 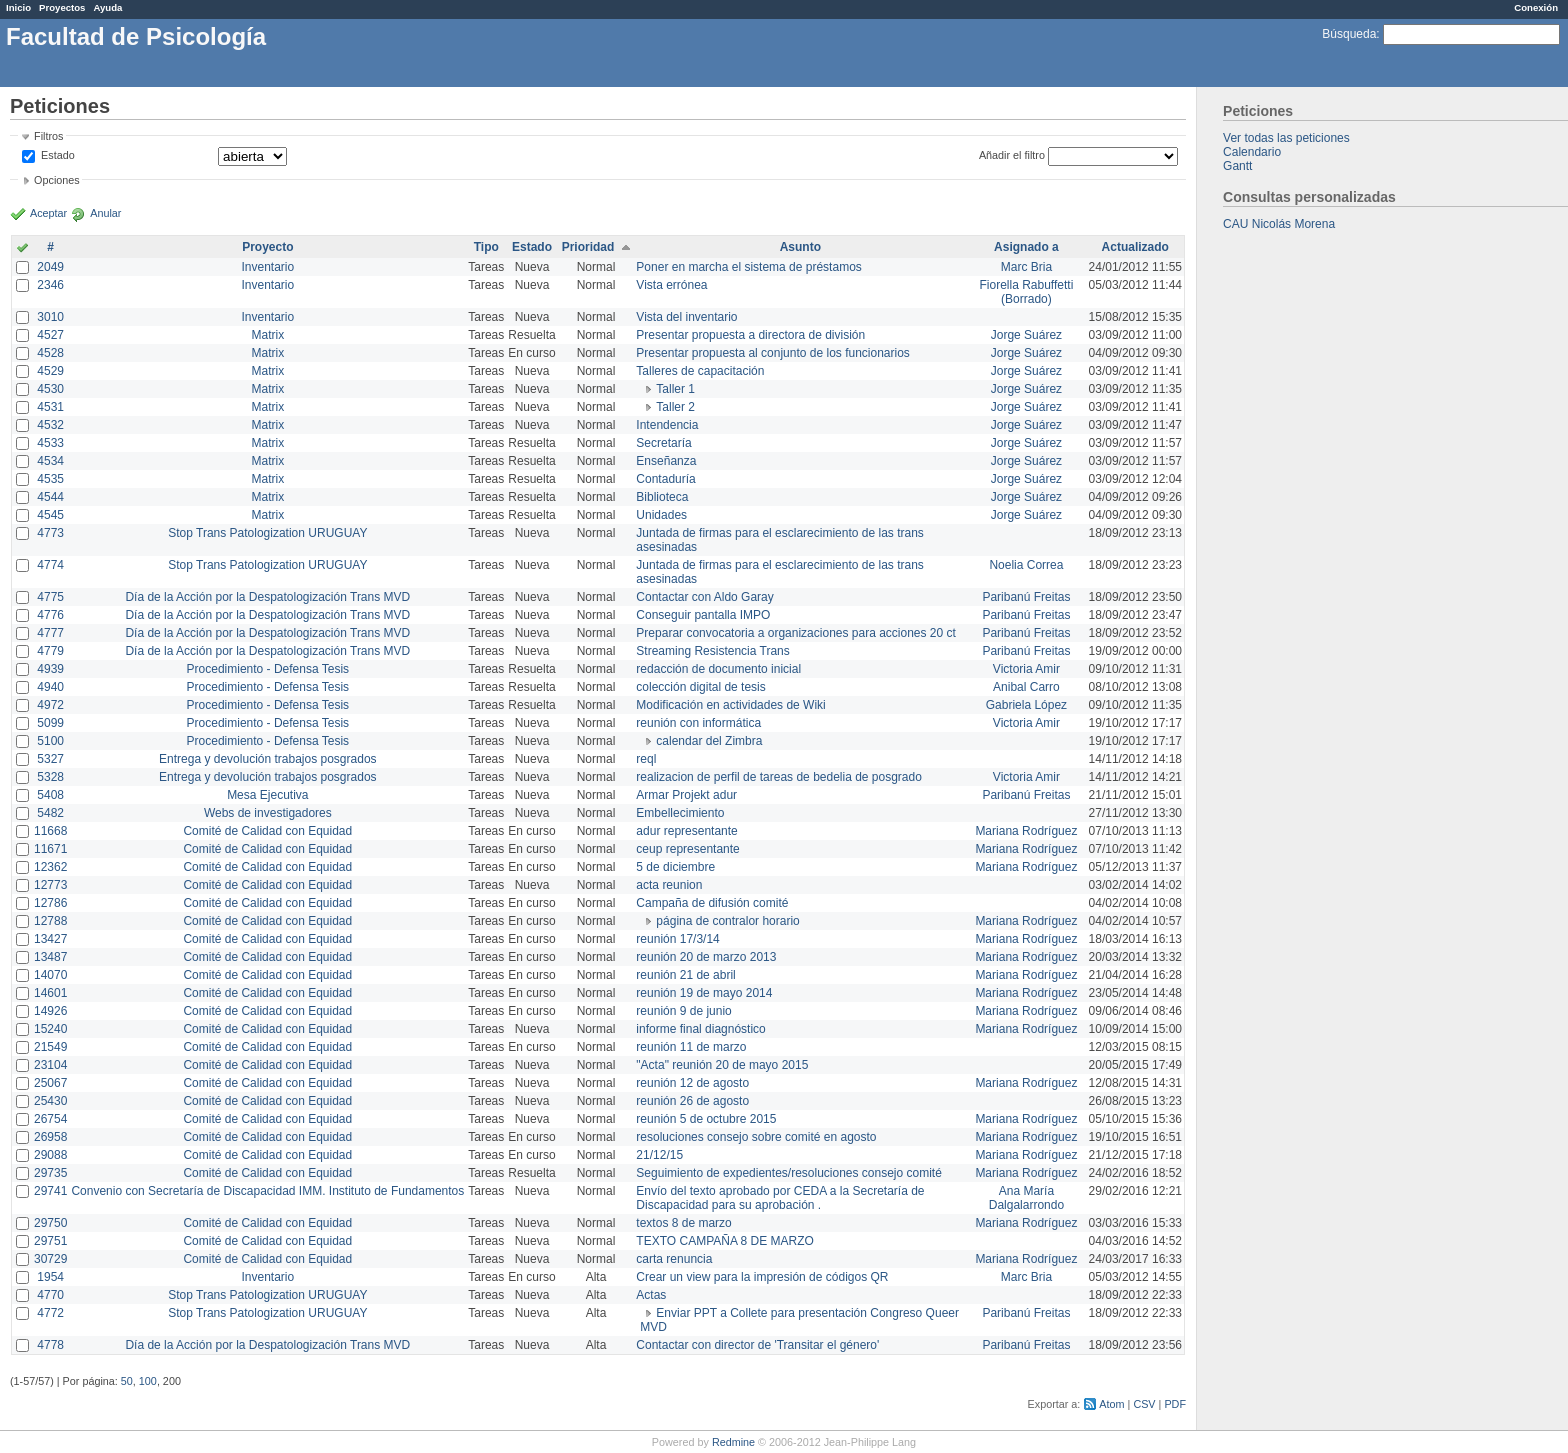 I want to click on 5482, so click(x=50, y=813).